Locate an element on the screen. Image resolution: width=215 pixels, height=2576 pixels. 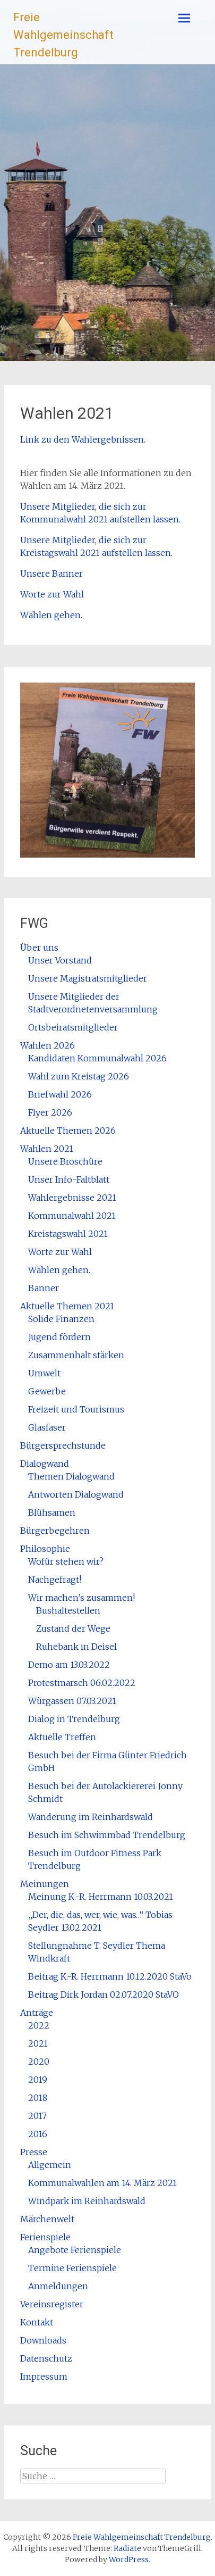
Nachgefragt! is located at coordinates (54, 1579).